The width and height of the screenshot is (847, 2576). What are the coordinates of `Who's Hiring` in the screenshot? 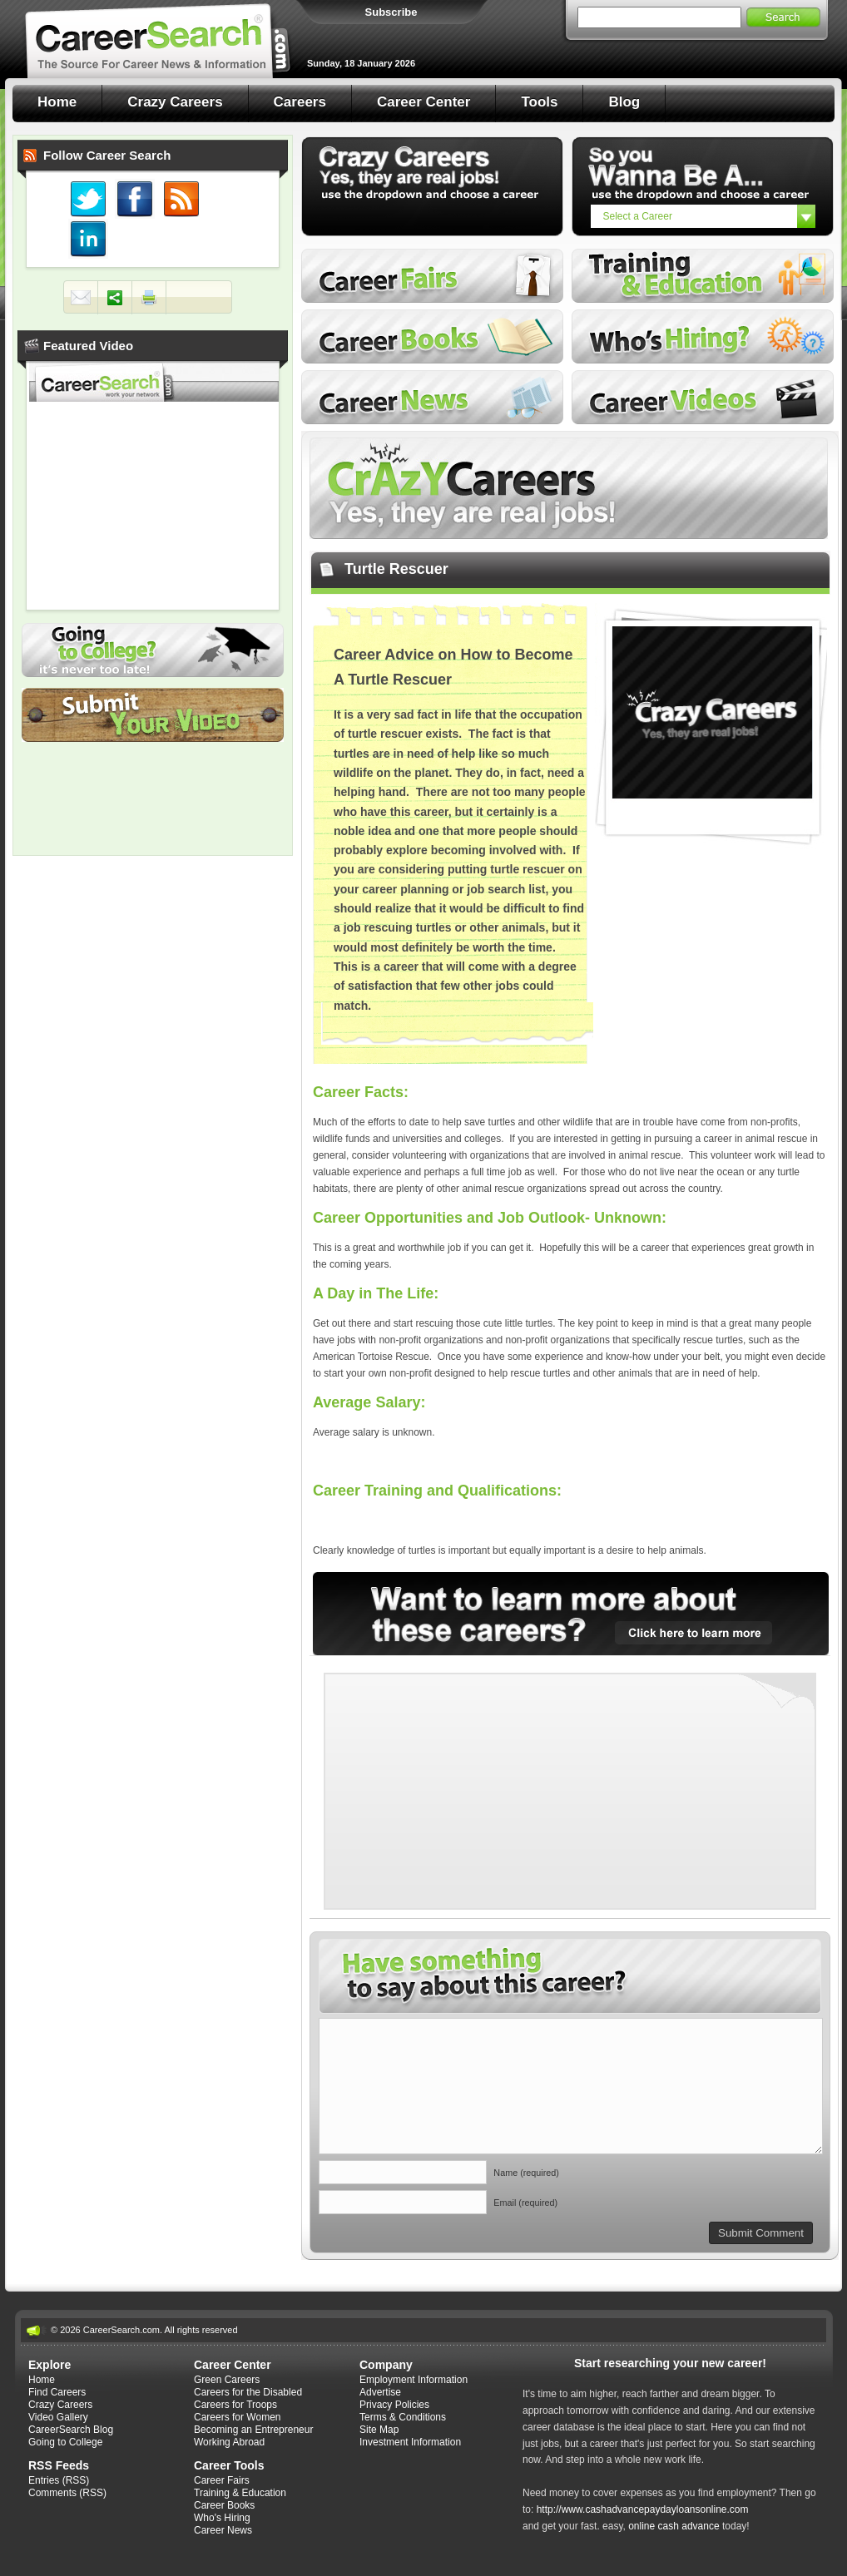 It's located at (703, 336).